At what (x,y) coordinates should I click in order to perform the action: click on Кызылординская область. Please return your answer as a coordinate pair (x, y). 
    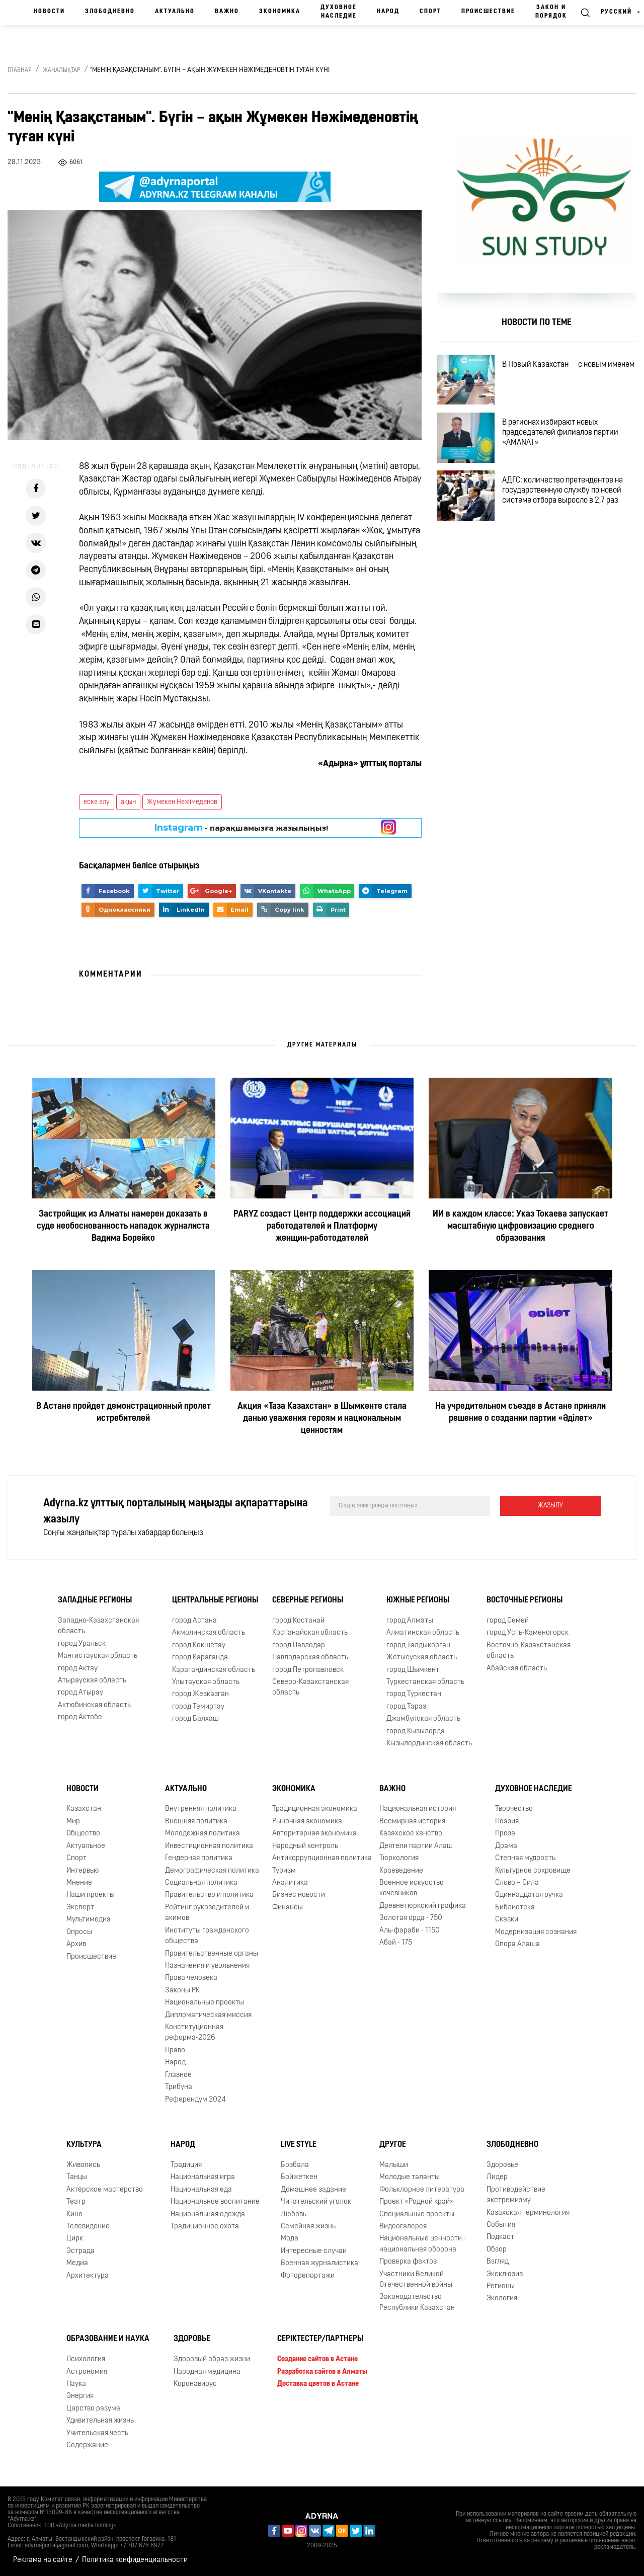
    Looking at the image, I should click on (429, 1743).